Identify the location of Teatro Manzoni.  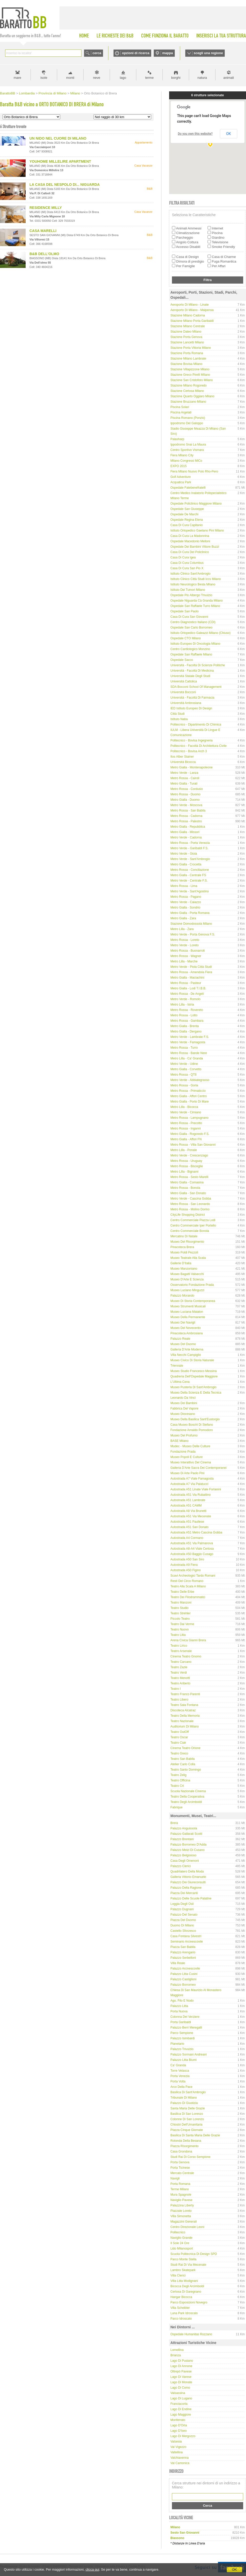
(180, 1602).